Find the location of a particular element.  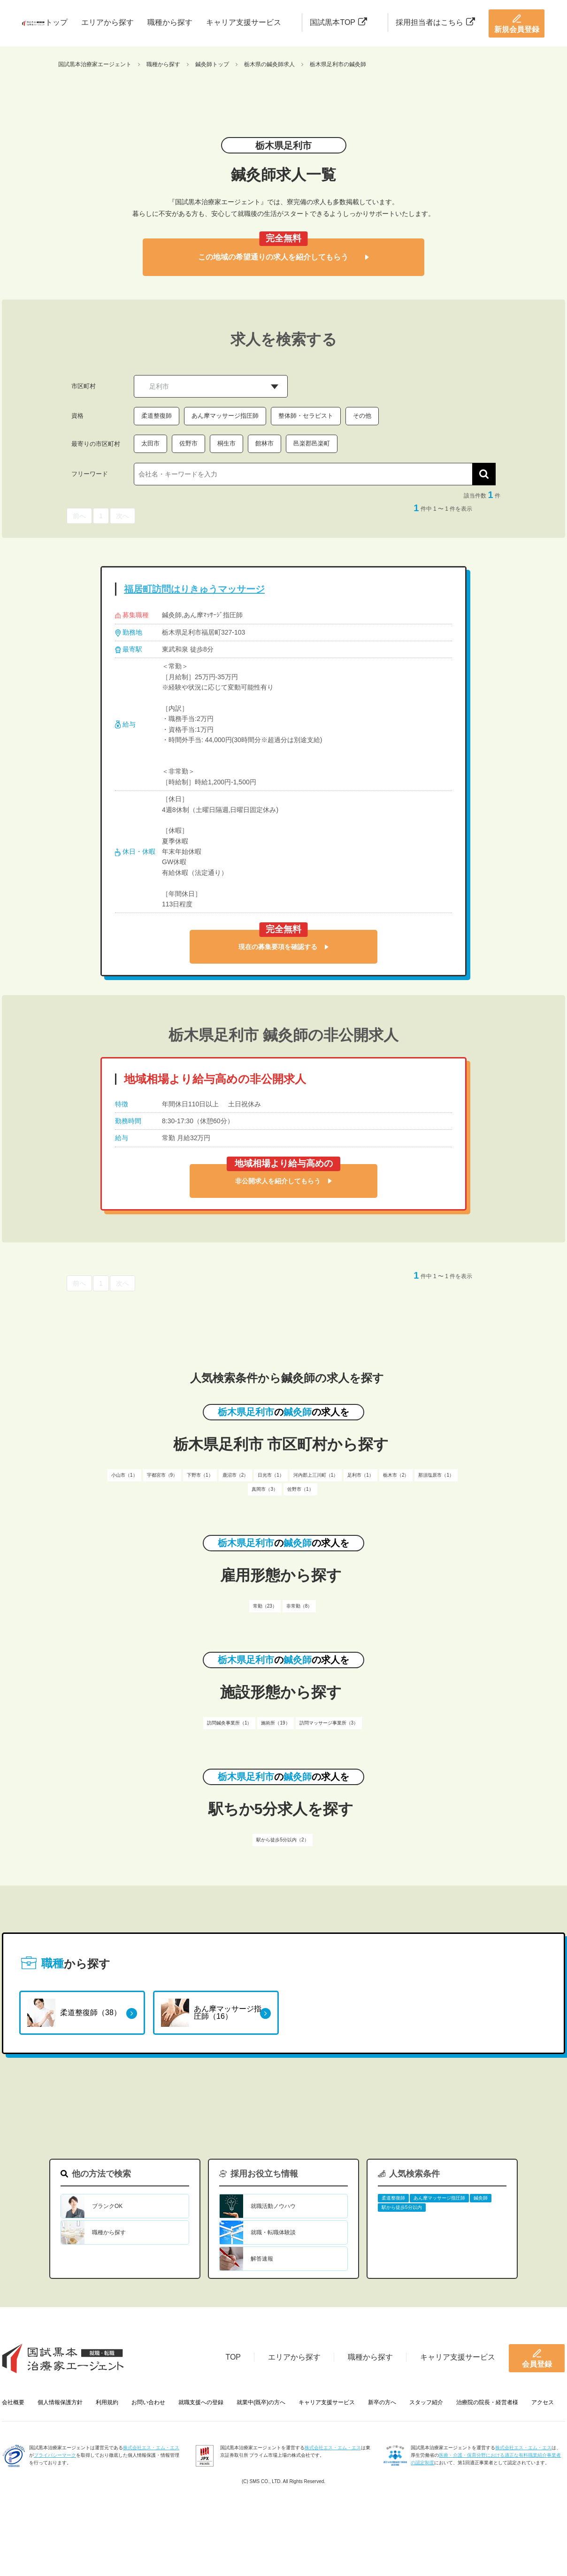

邑楽郡邑楽町 is located at coordinates (311, 443).